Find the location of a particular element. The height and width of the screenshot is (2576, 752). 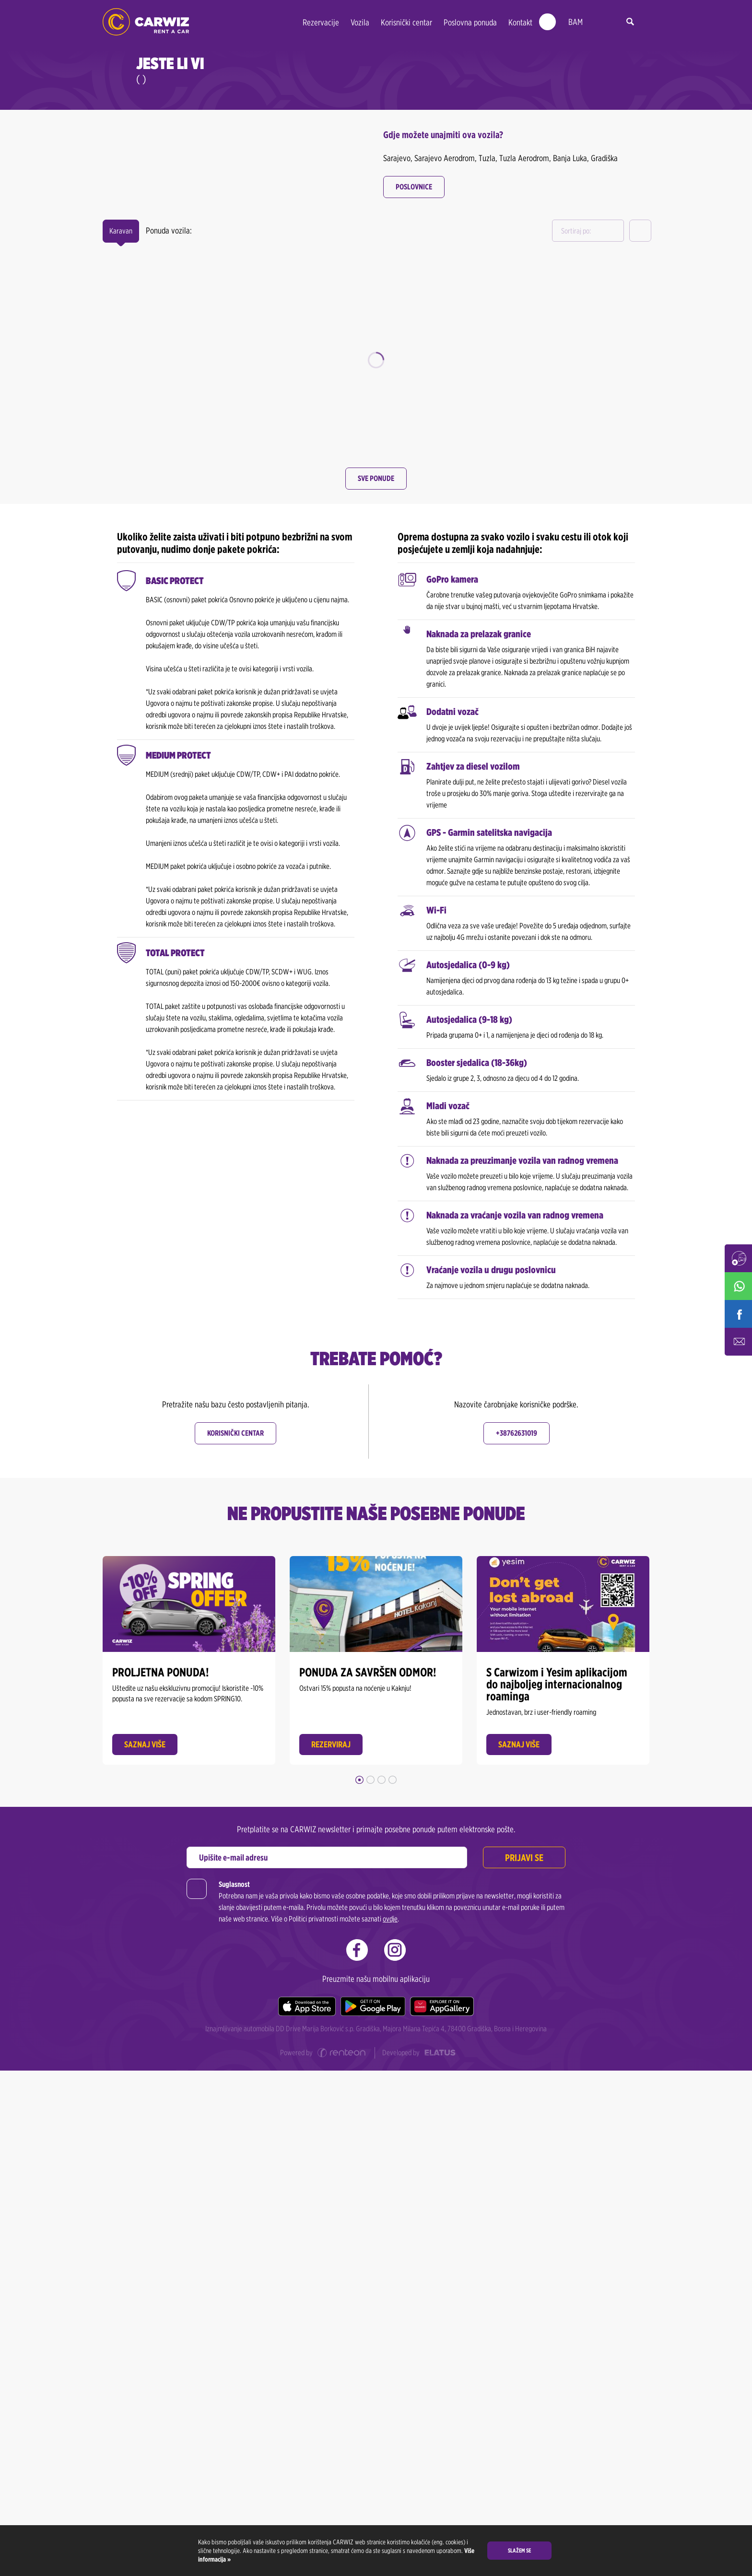

Kontakt is located at coordinates (520, 22).